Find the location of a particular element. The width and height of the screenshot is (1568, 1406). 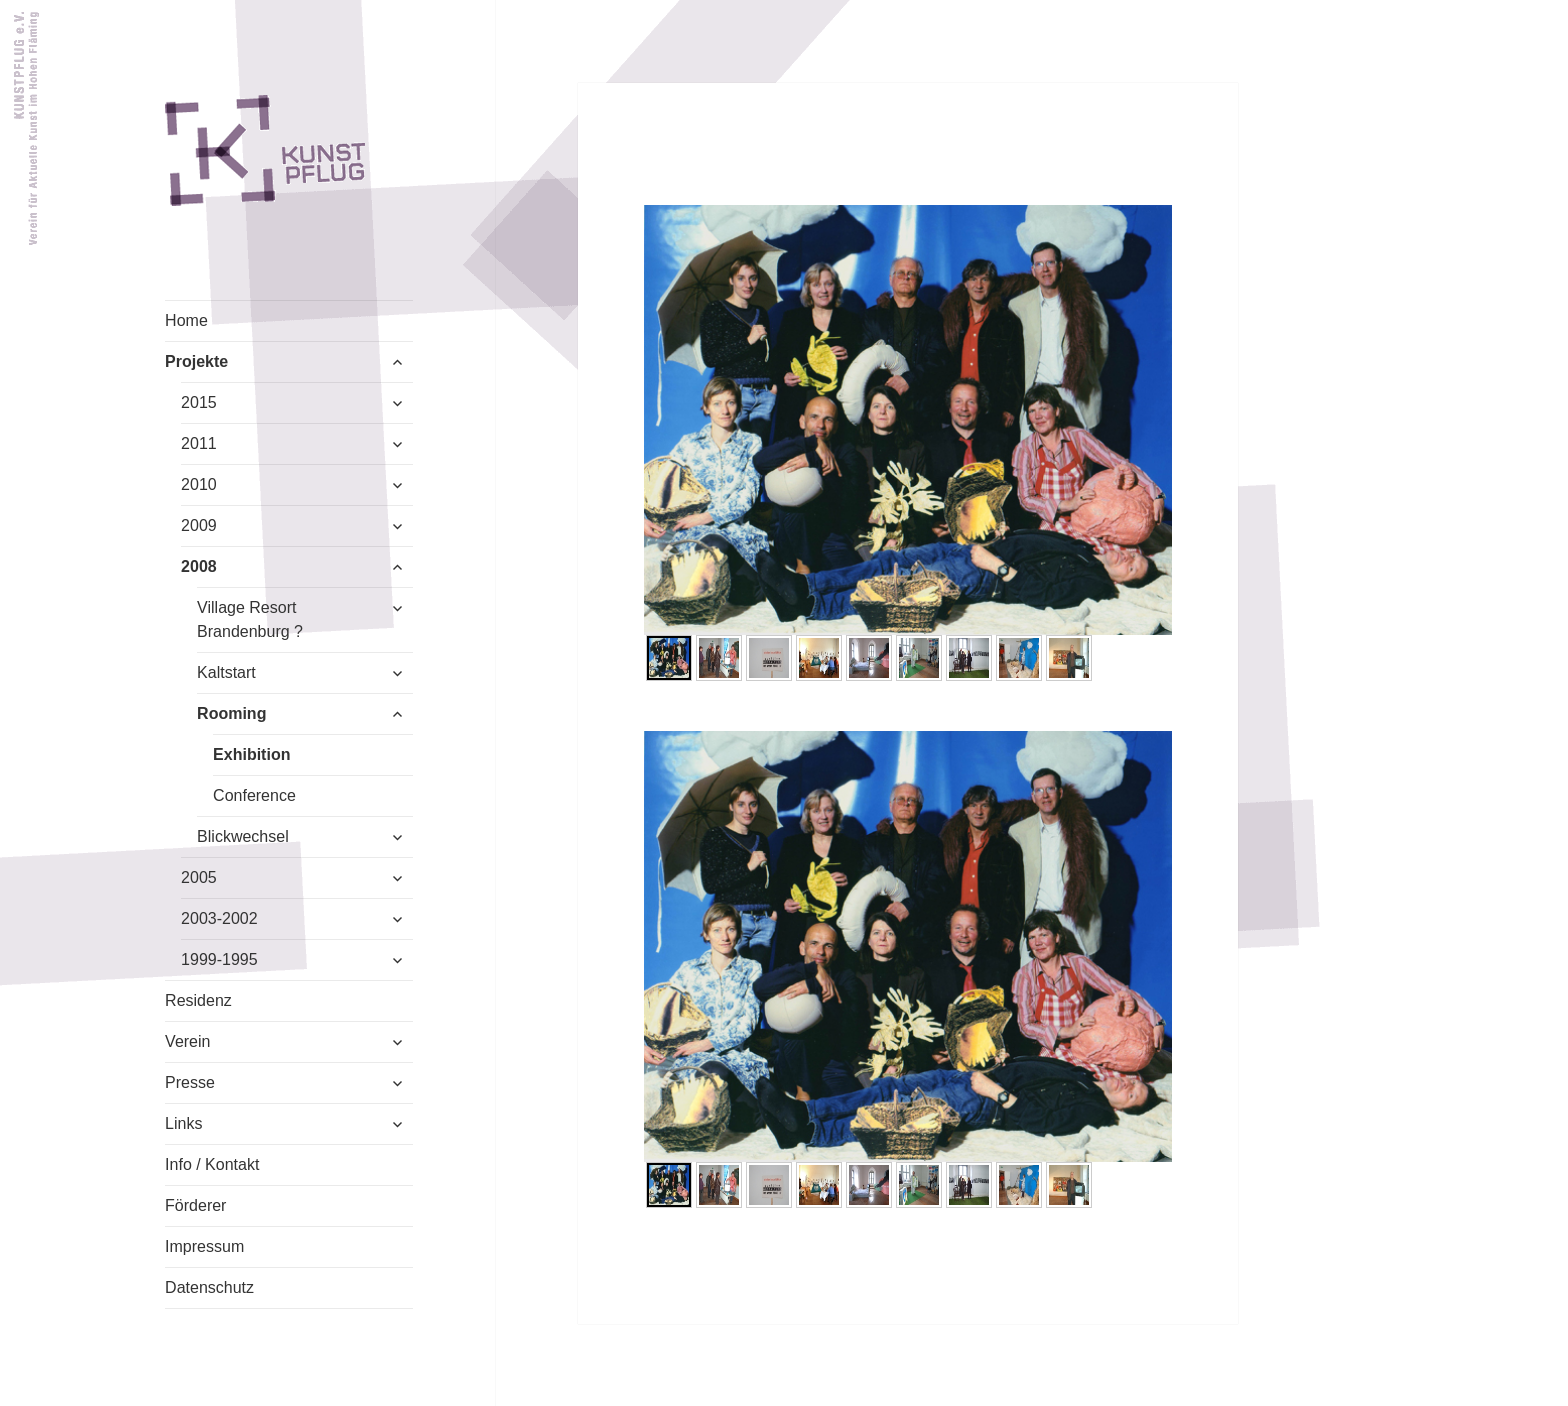

Rooming is located at coordinates (231, 713).